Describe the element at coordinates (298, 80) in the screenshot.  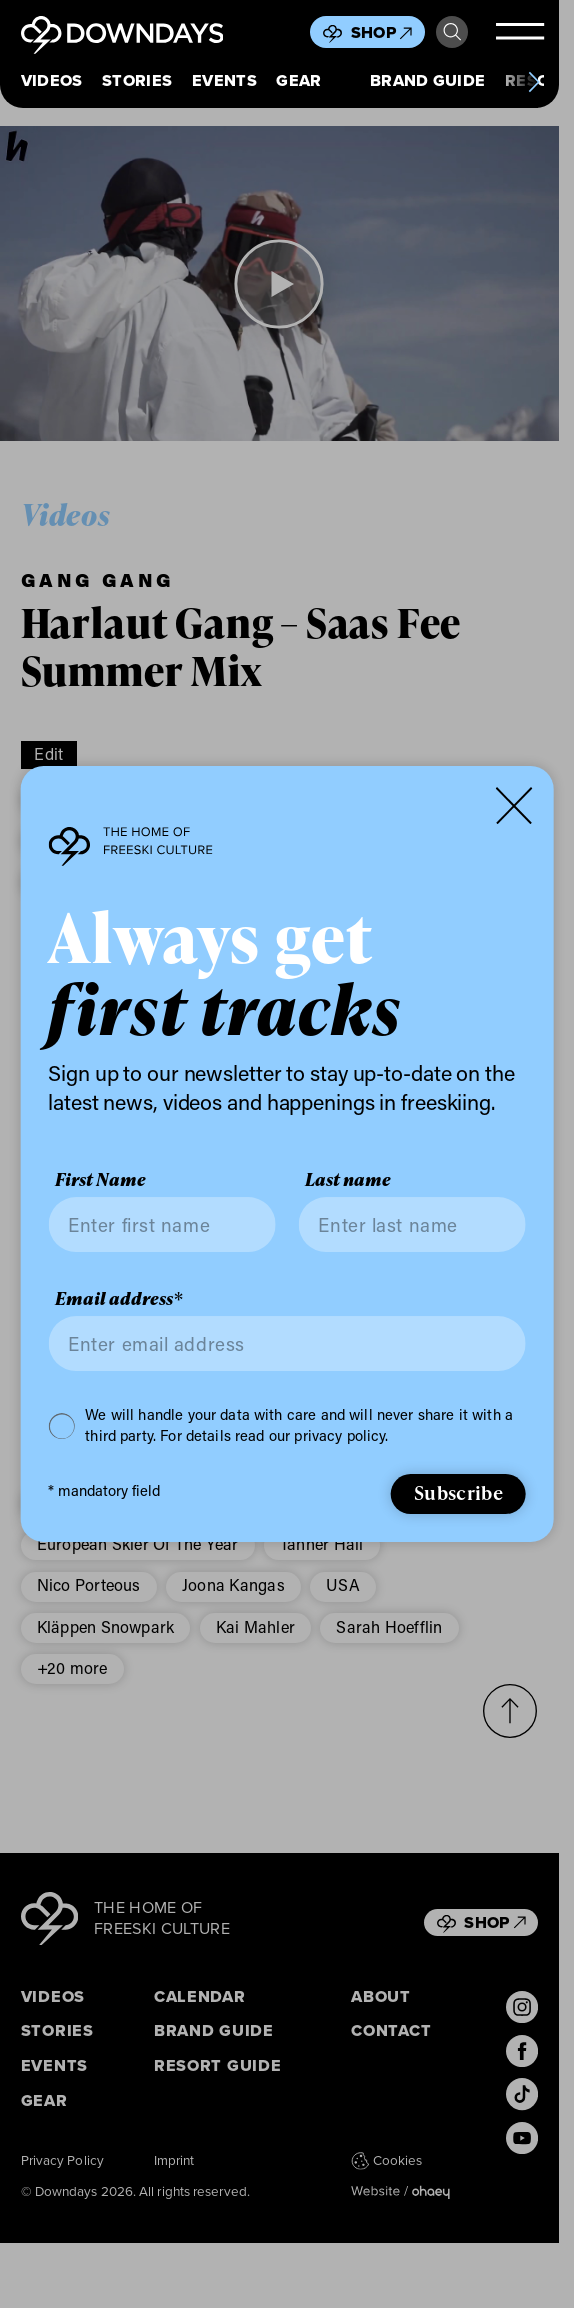
I see `Gear` at that location.